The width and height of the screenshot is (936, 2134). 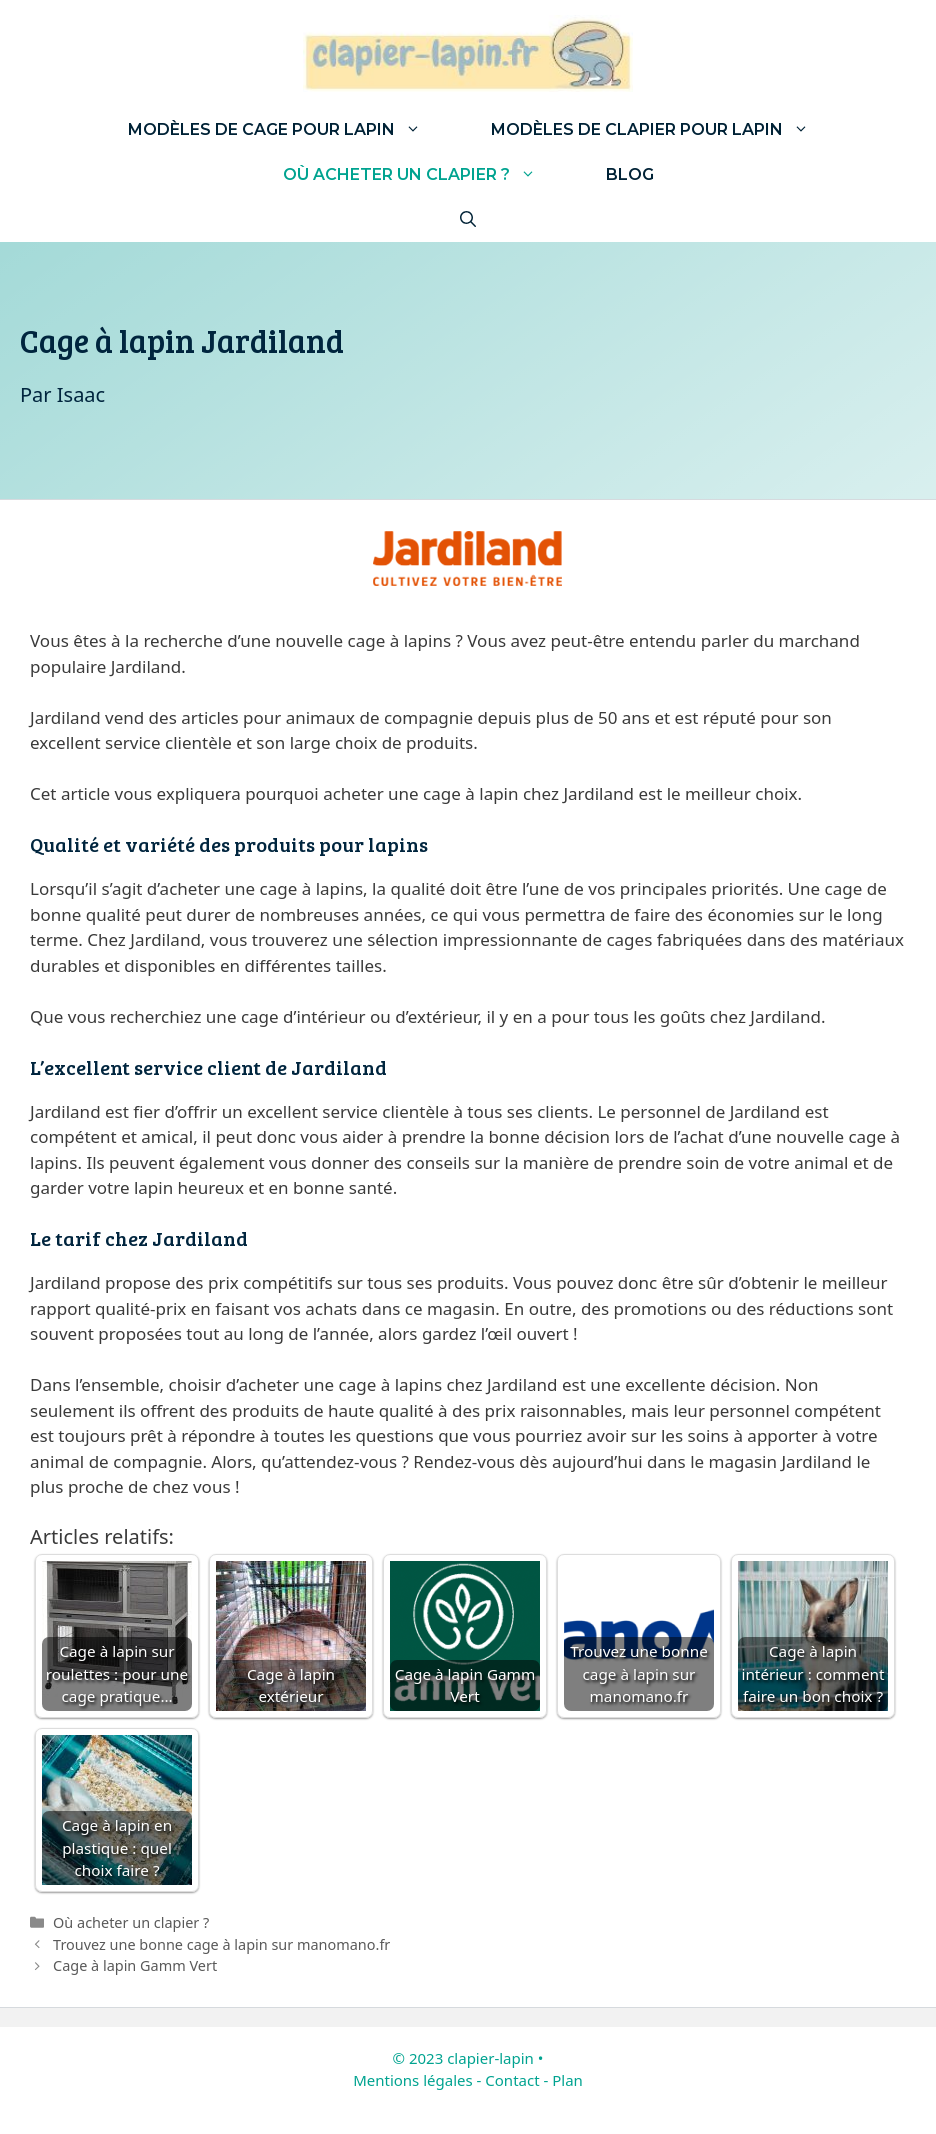 What do you see at coordinates (413, 2080) in the screenshot?
I see `Mentions légales` at bounding box center [413, 2080].